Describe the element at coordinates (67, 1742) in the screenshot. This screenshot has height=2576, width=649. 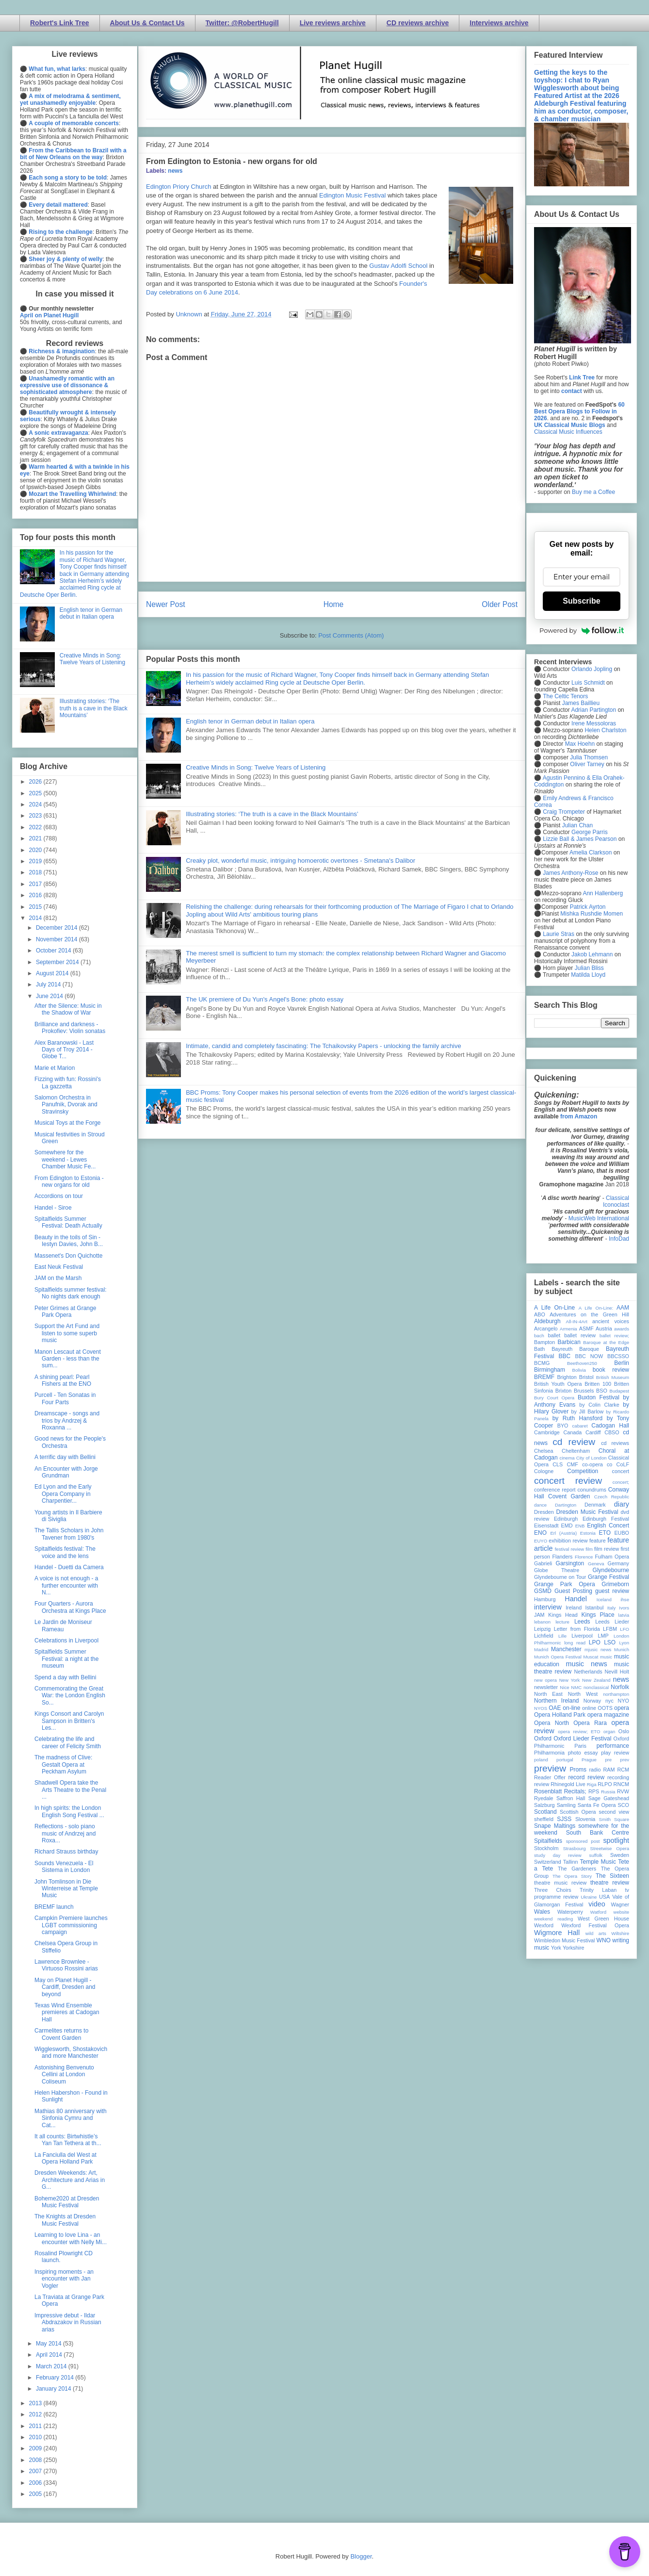
I see `Celebrating the life and career of Felicity Smith` at that location.